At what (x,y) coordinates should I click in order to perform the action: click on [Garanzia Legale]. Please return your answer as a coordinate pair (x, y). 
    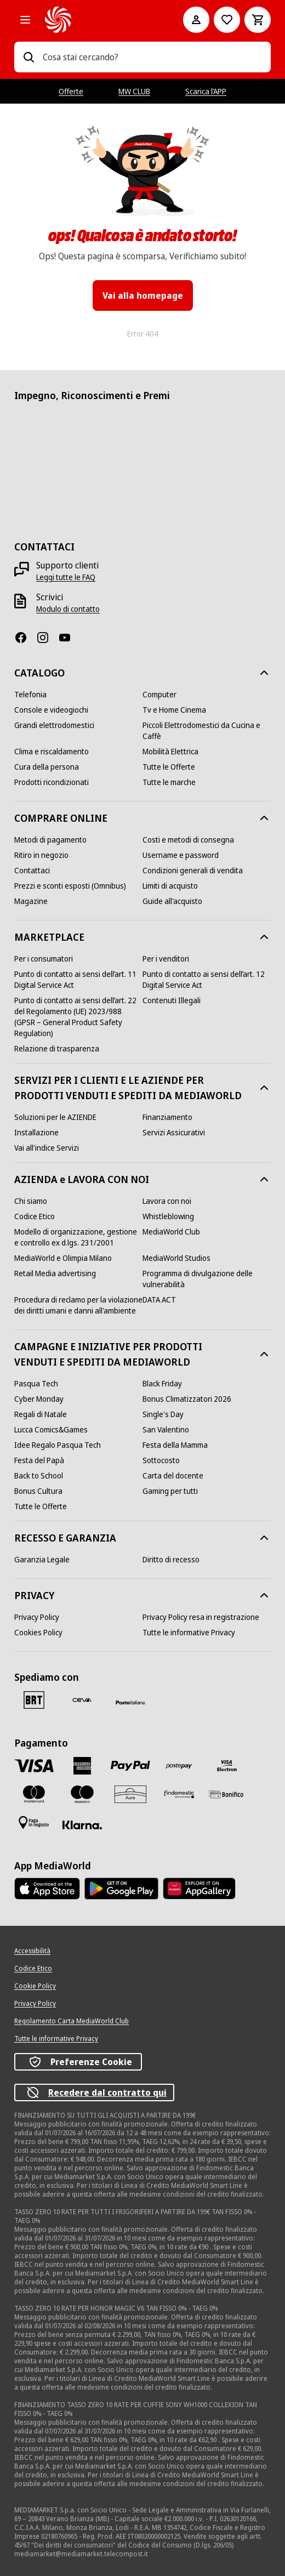
    Looking at the image, I should click on (42, 1559).